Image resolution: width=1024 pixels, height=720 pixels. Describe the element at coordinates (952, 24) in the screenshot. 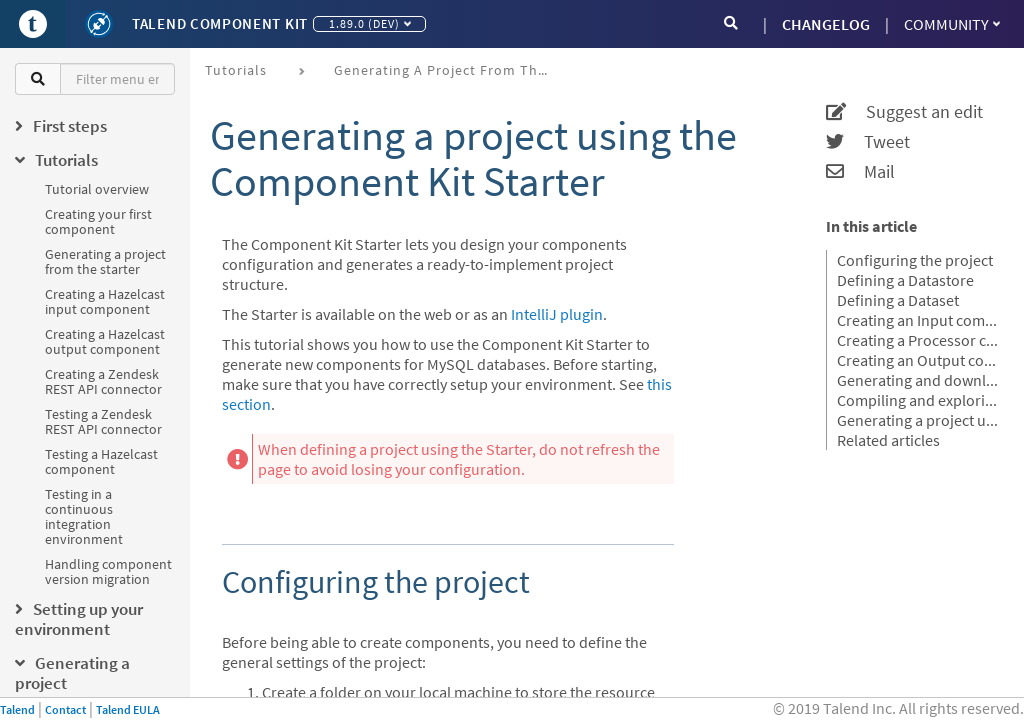

I see `Community [button]` at that location.